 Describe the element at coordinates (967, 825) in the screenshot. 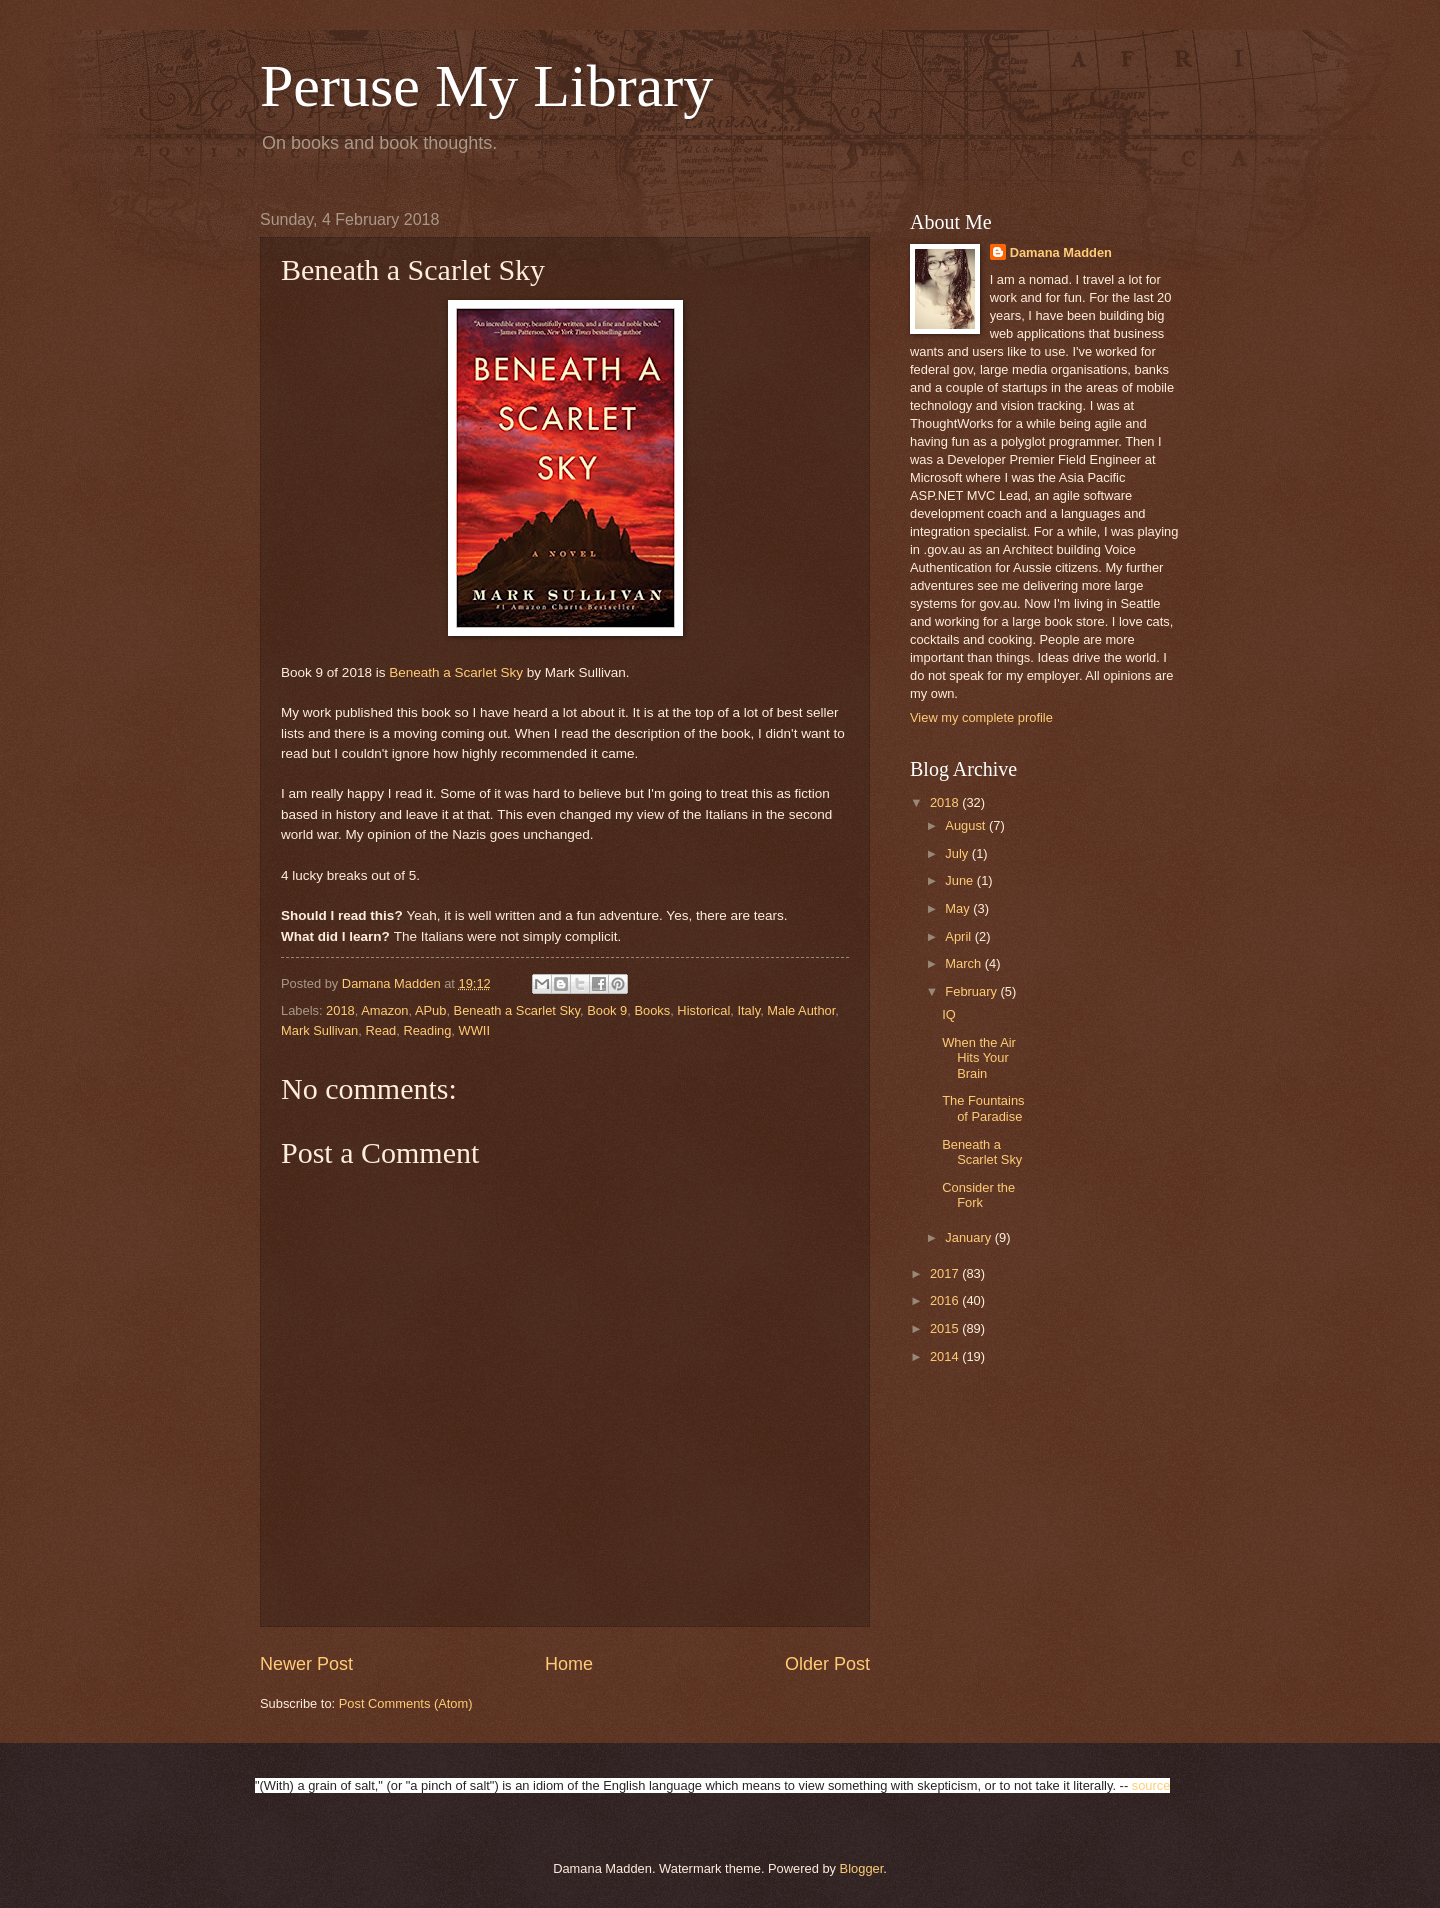

I see `August` at that location.